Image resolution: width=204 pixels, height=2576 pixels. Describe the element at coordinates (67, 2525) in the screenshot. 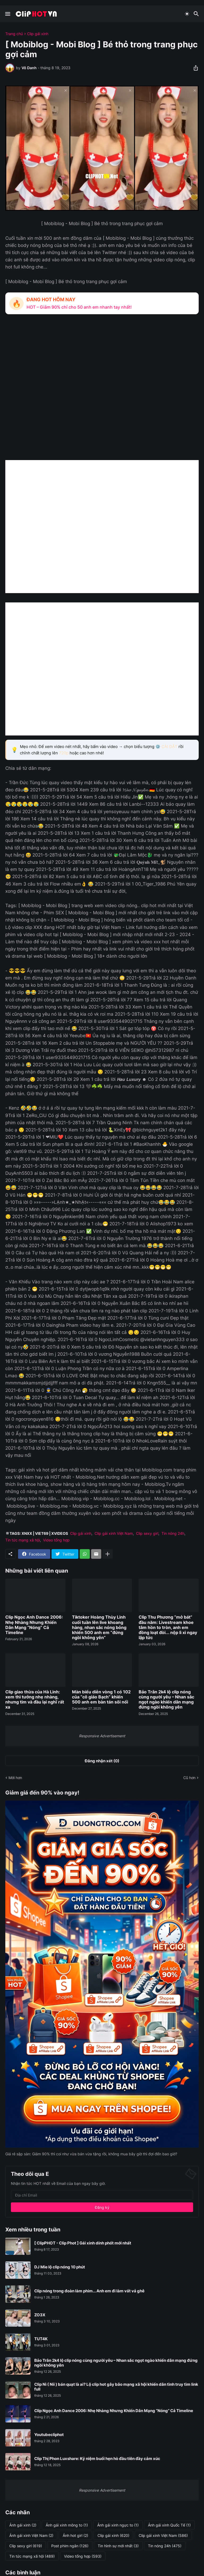

I see `Ảnh gái xinh mông to` at that location.